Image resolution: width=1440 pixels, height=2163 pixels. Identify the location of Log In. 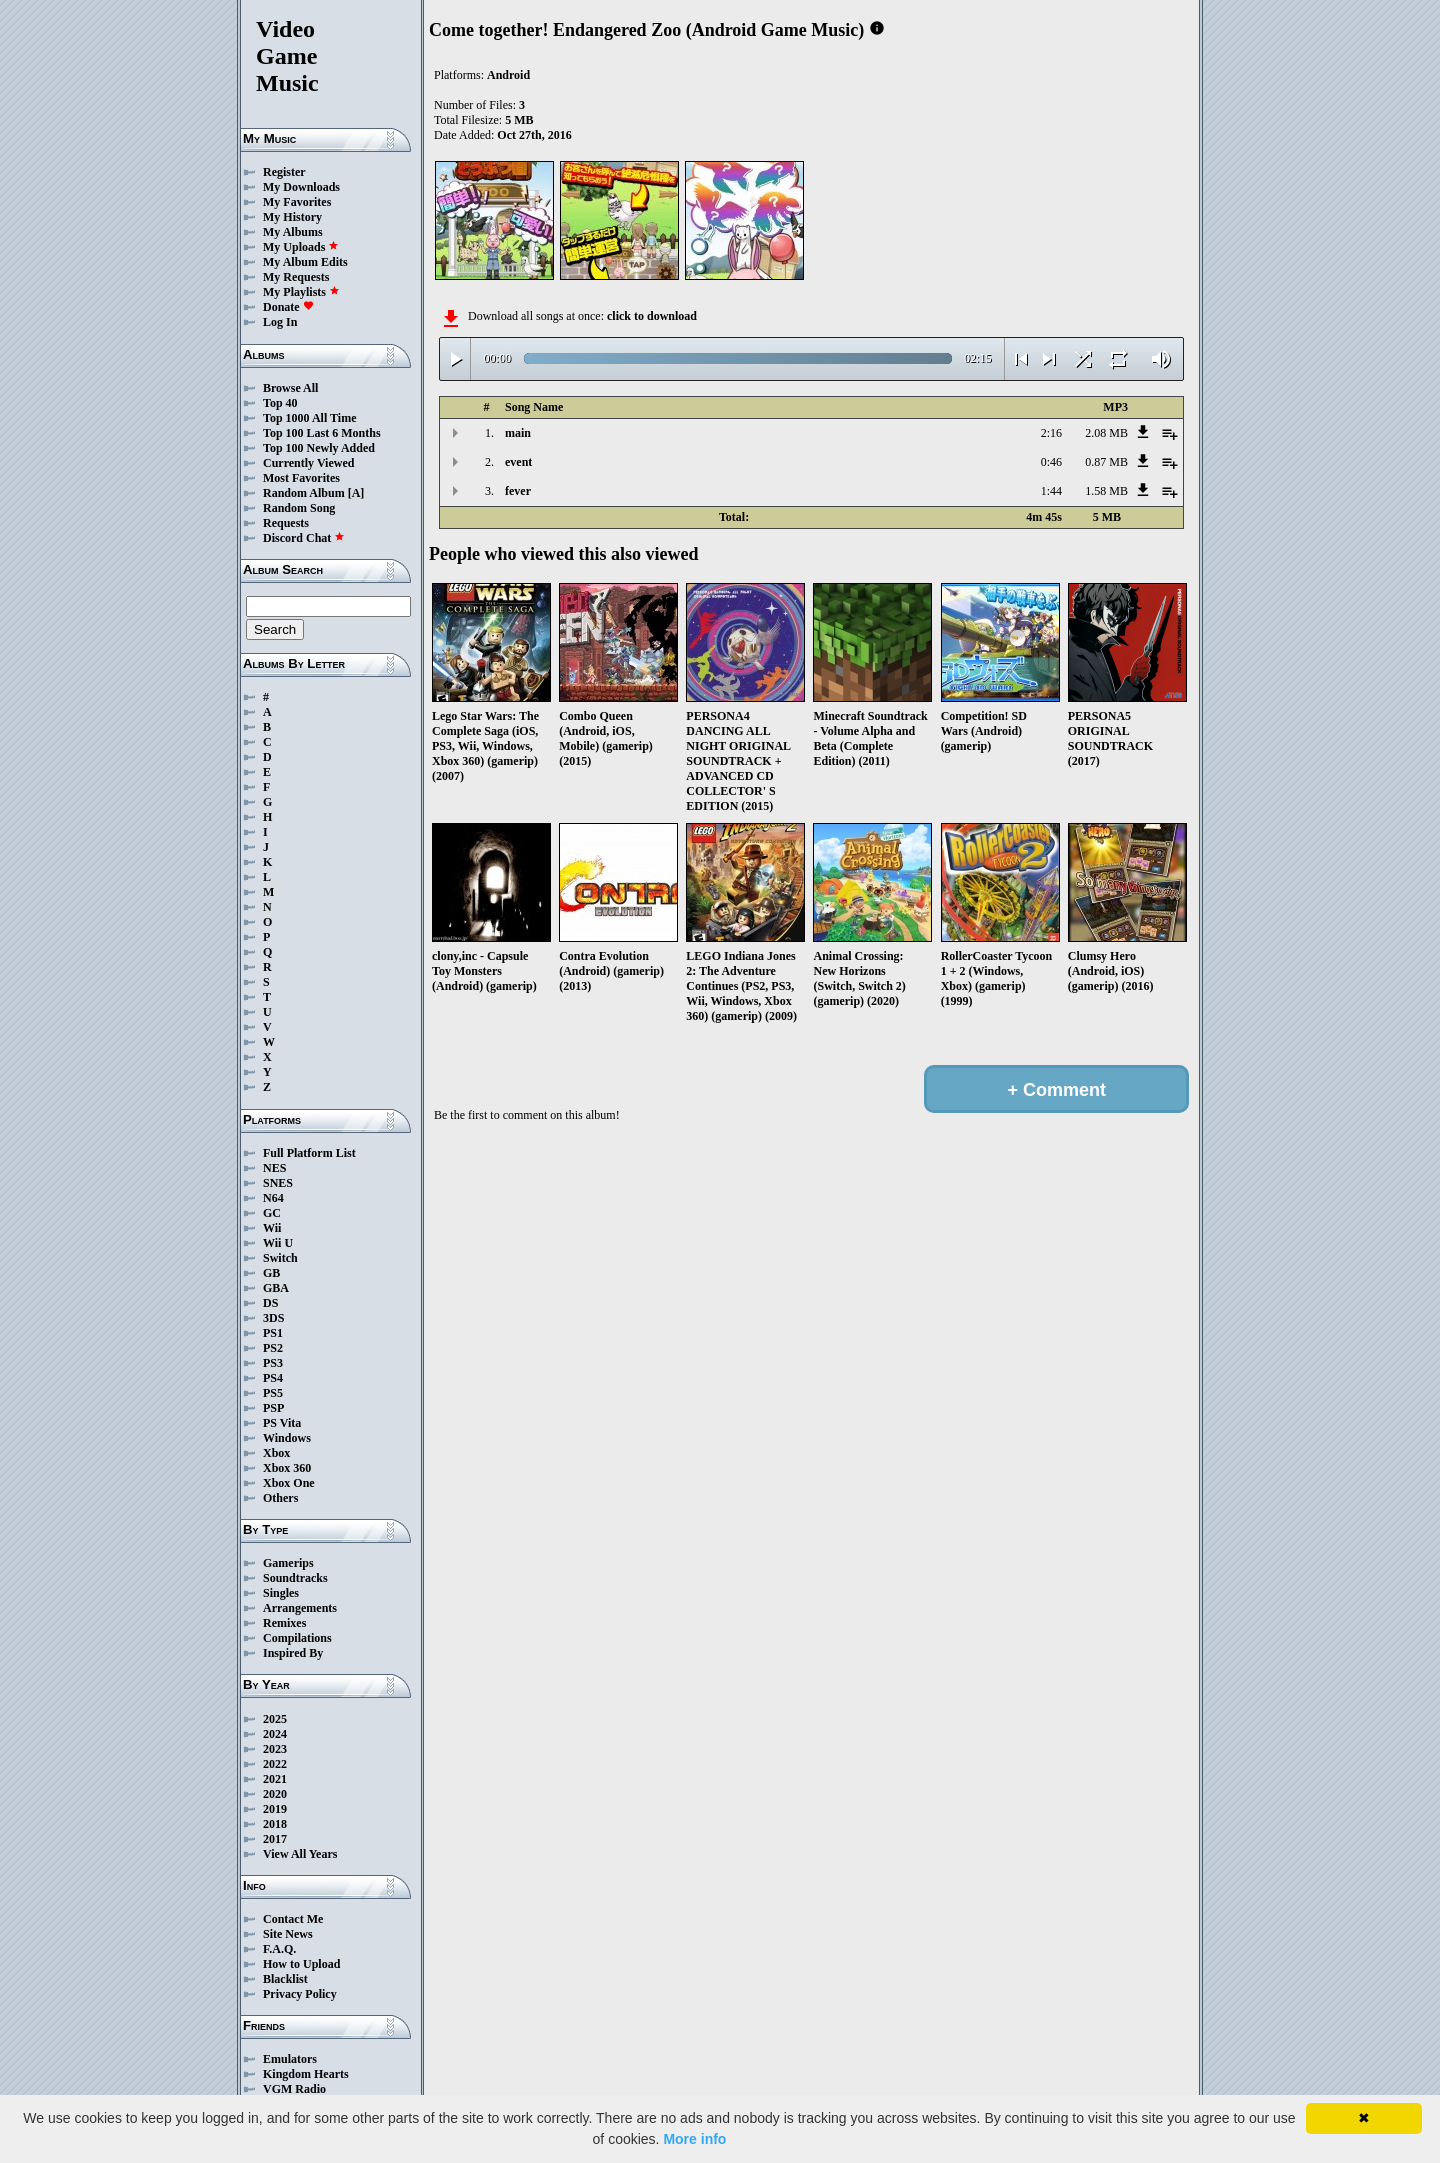
(280, 322).